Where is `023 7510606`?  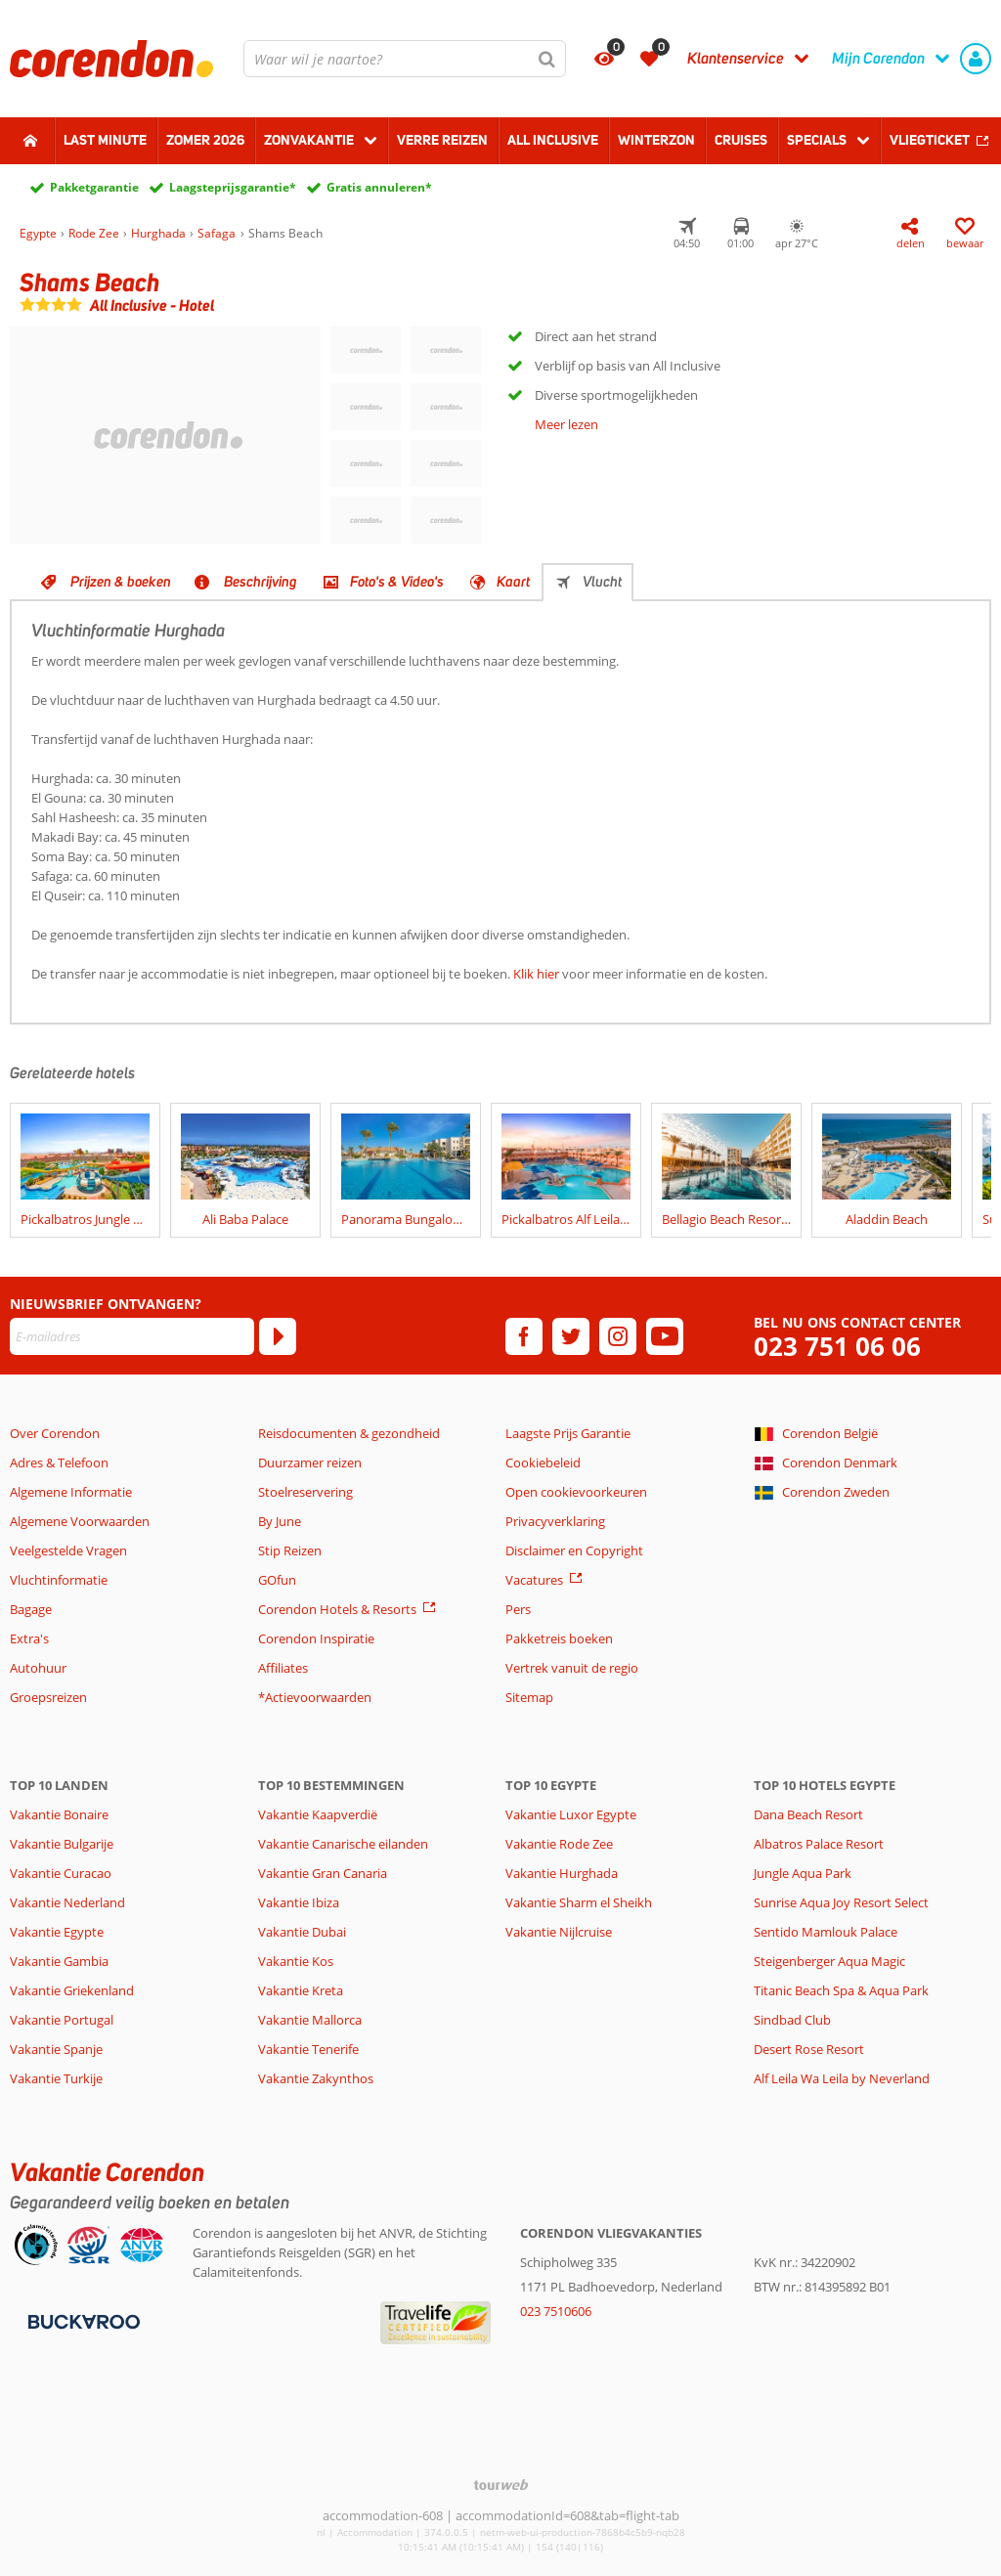 023 7510606 is located at coordinates (555, 2311).